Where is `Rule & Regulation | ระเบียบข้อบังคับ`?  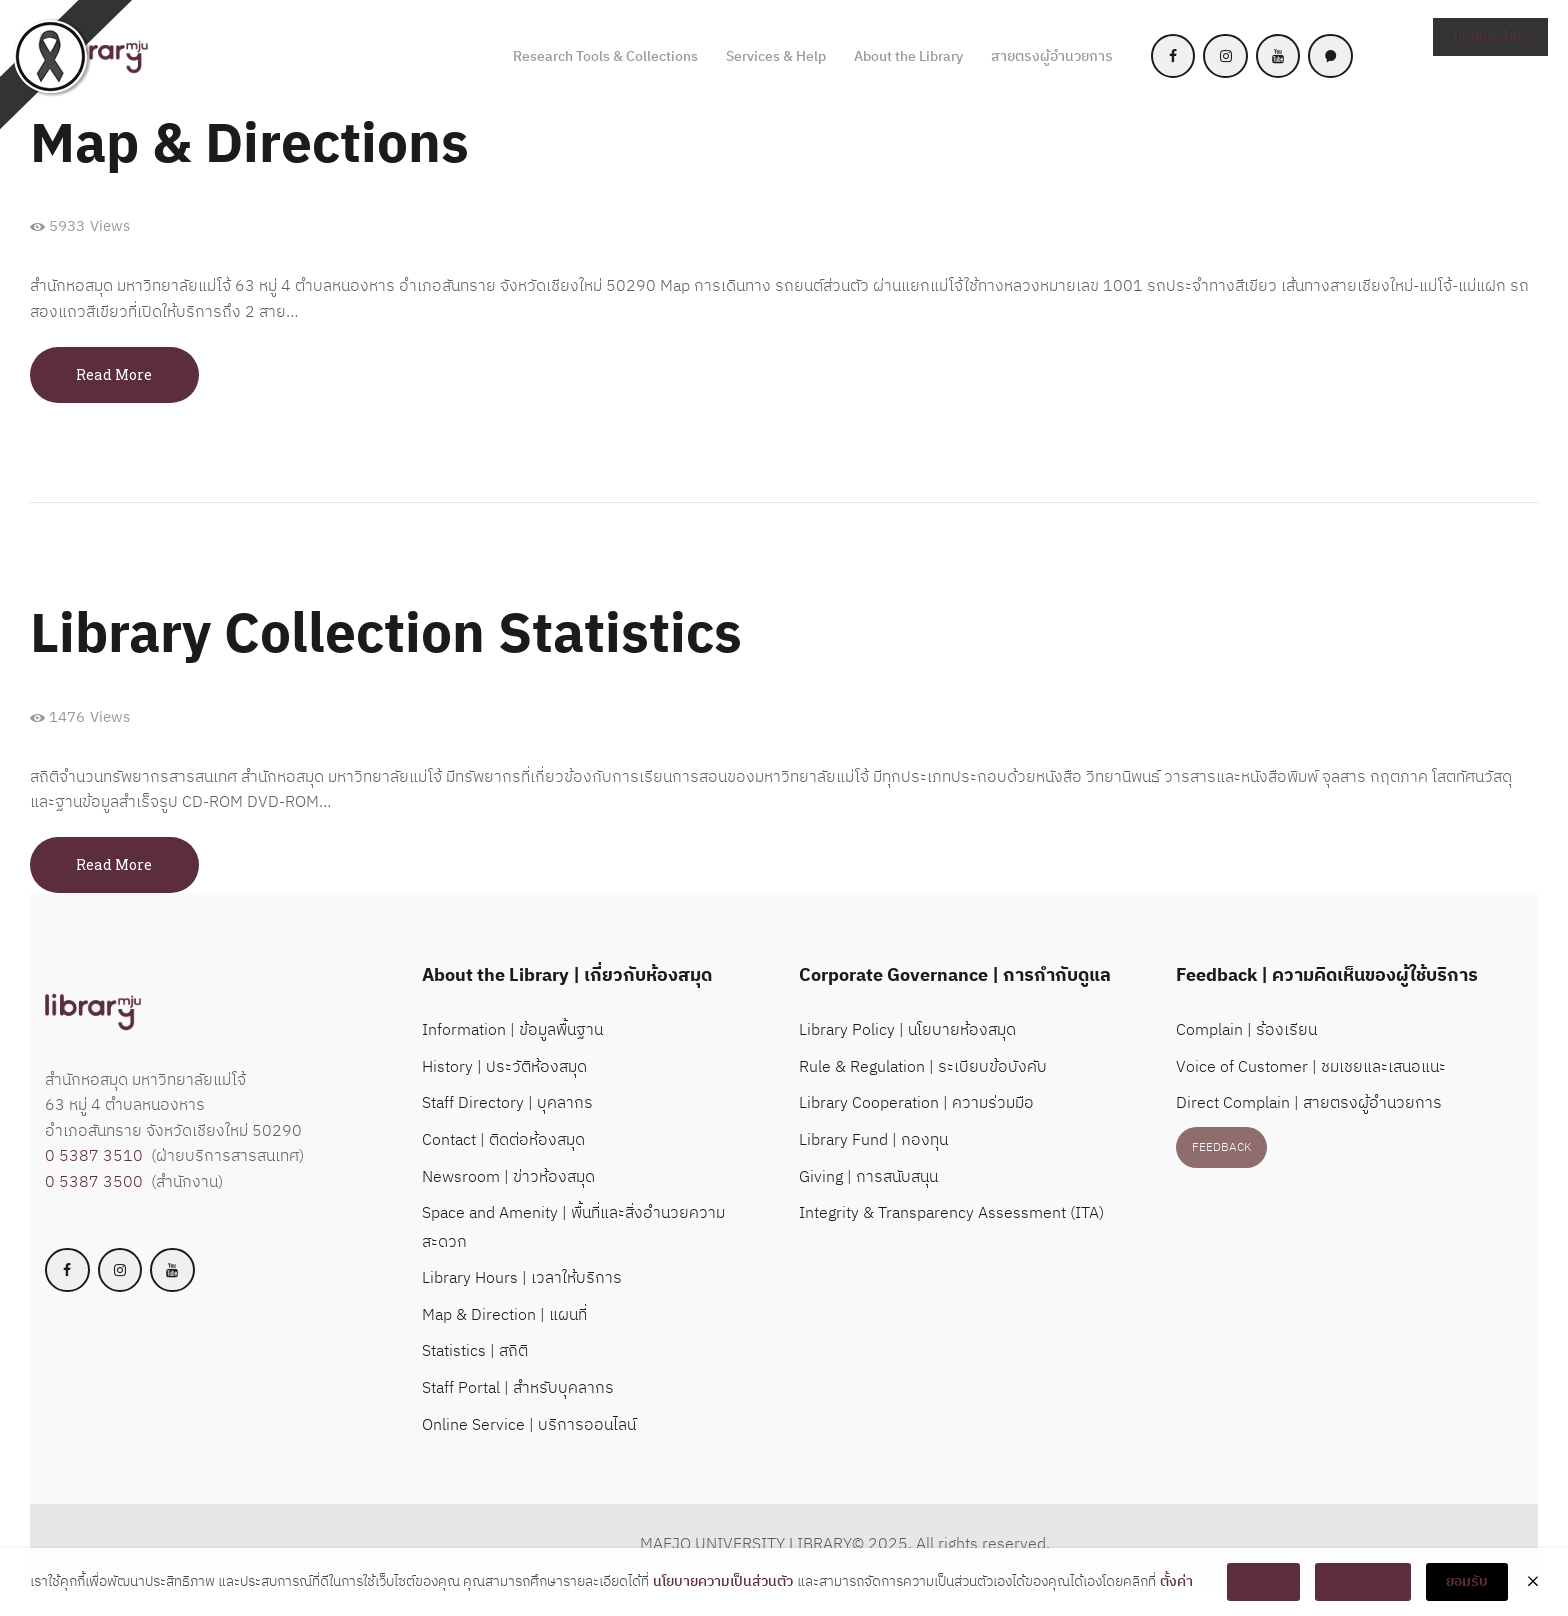 Rule & Regulation | ระเบียบข้อบังคับ is located at coordinates (923, 1067).